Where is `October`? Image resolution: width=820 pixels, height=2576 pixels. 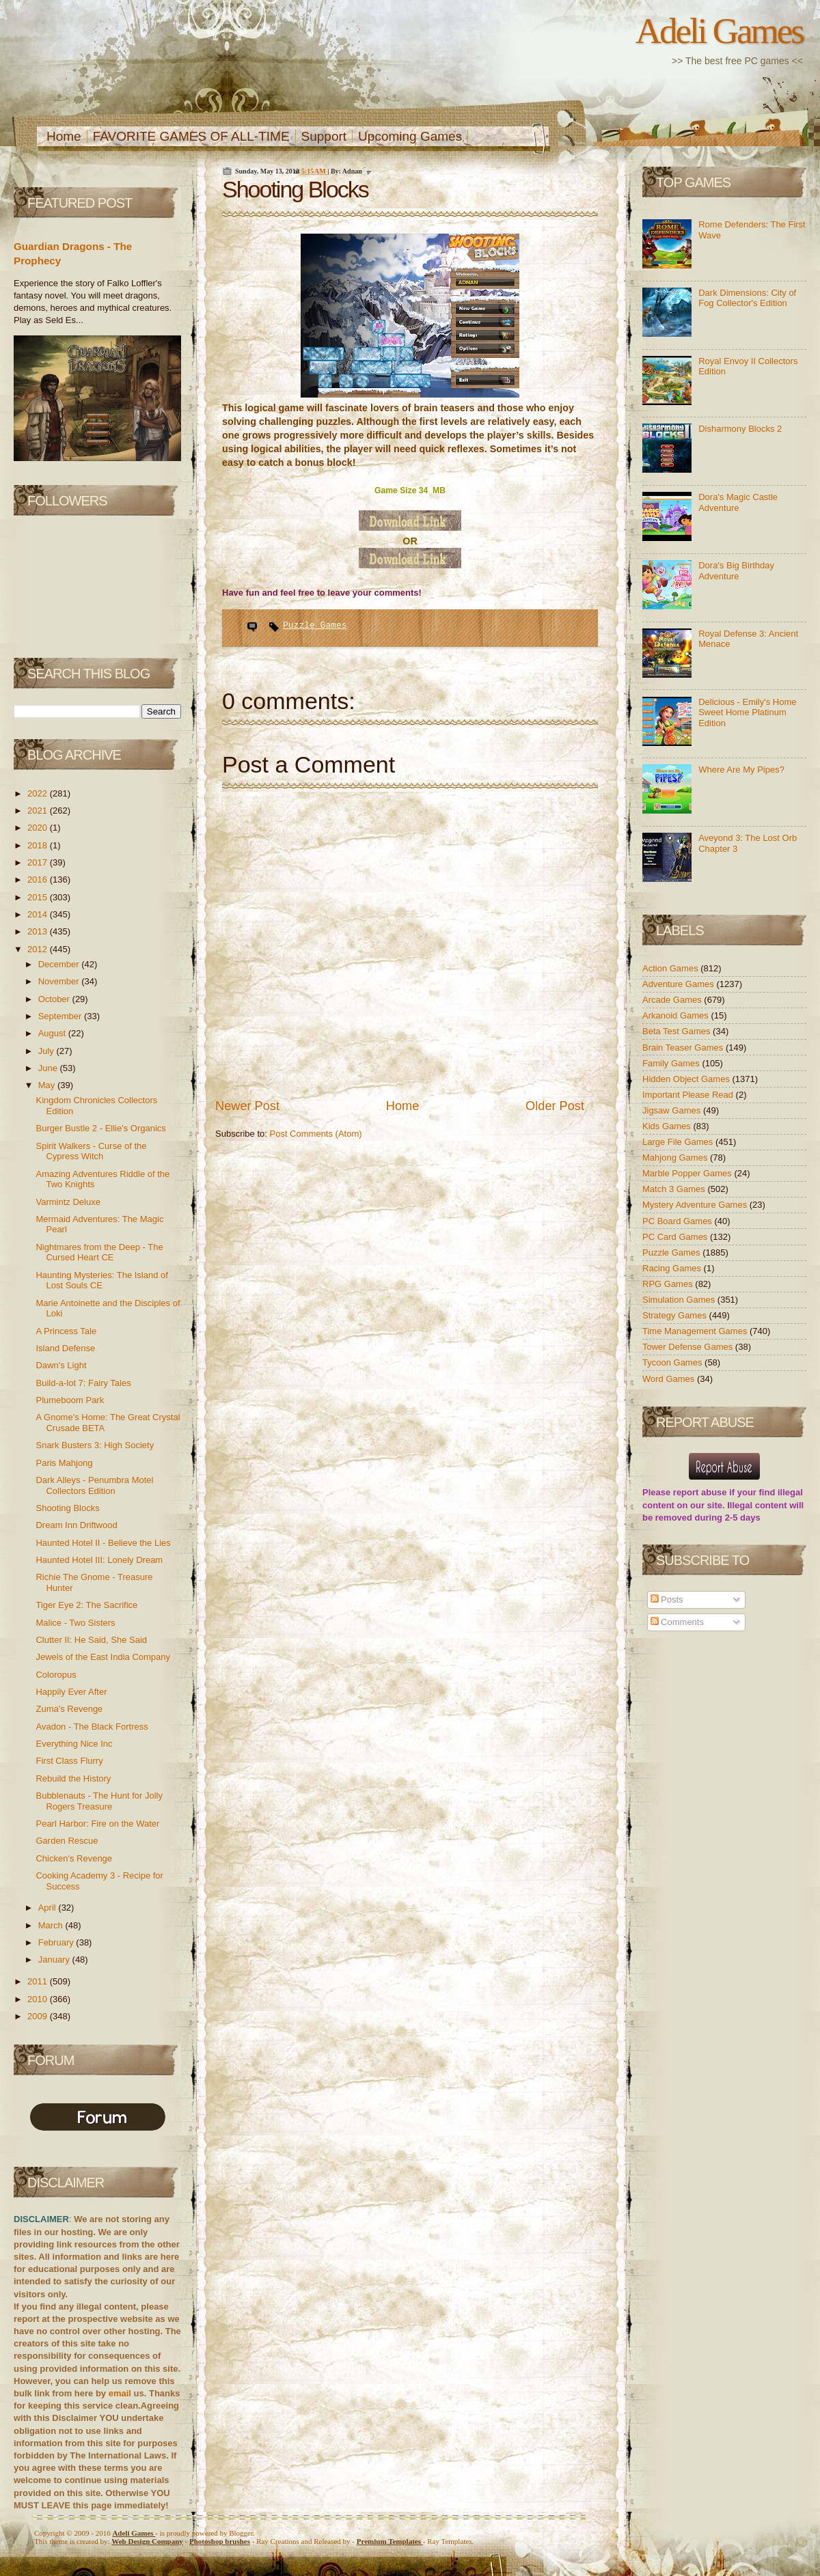
October is located at coordinates (55, 999).